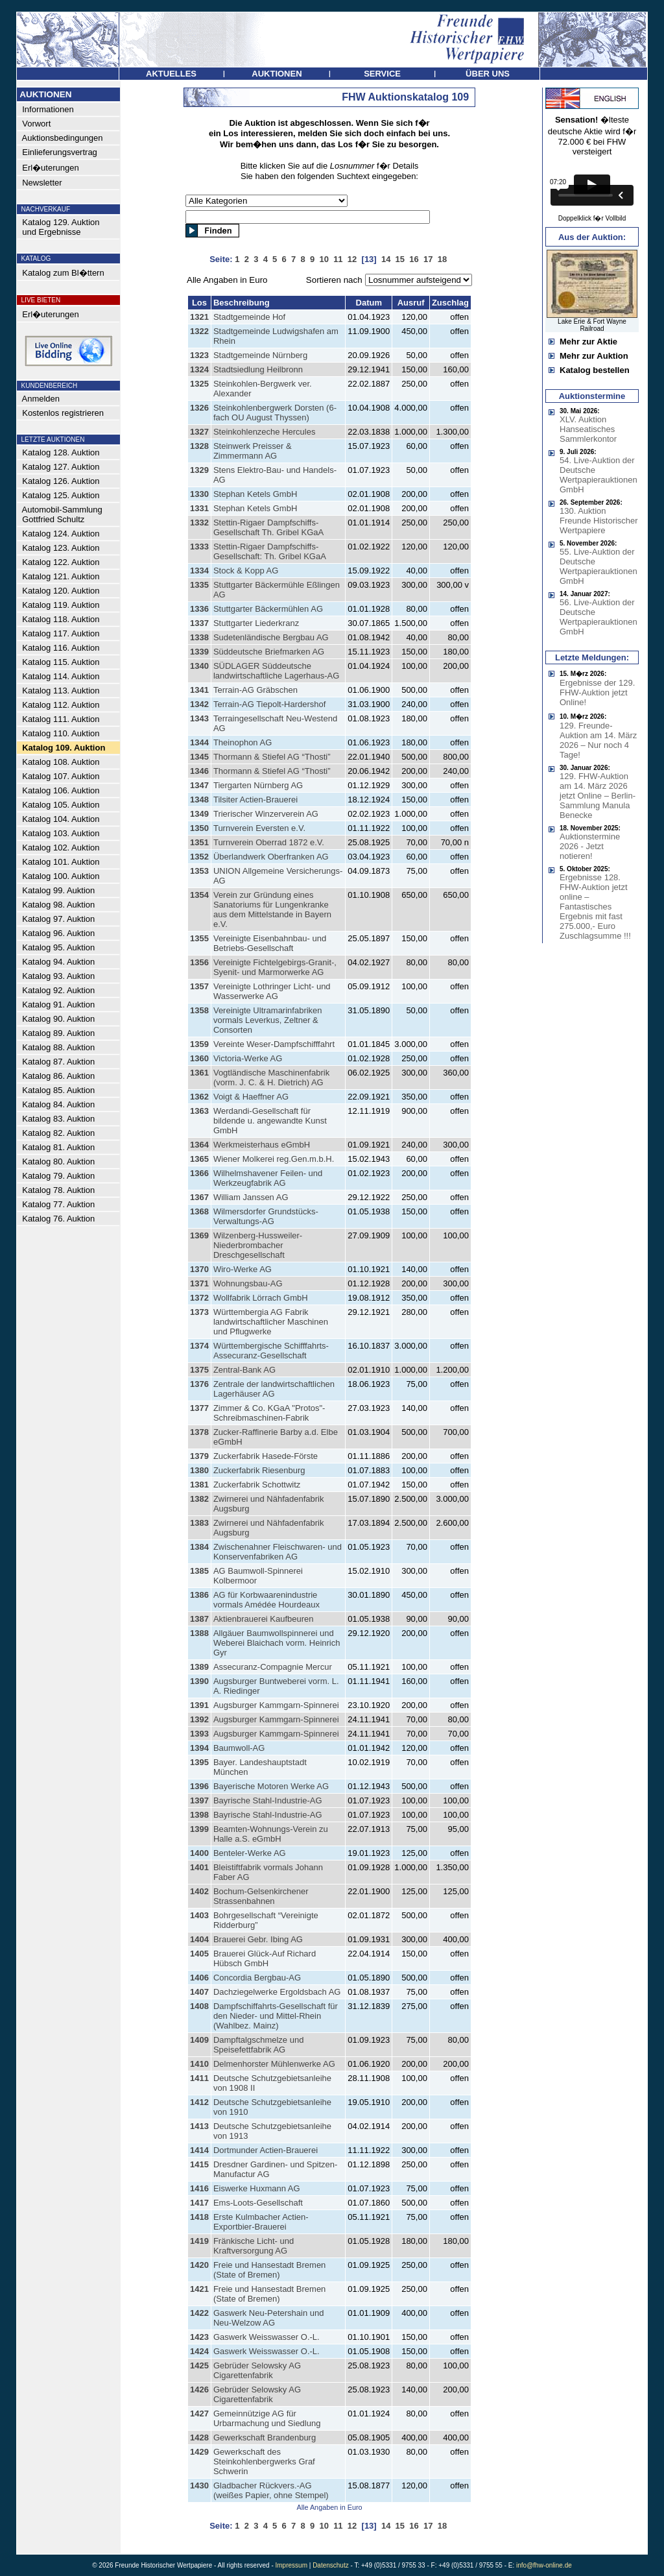 The width and height of the screenshot is (664, 2576). I want to click on Zuckerfabrik Schottwitz, so click(256, 1484).